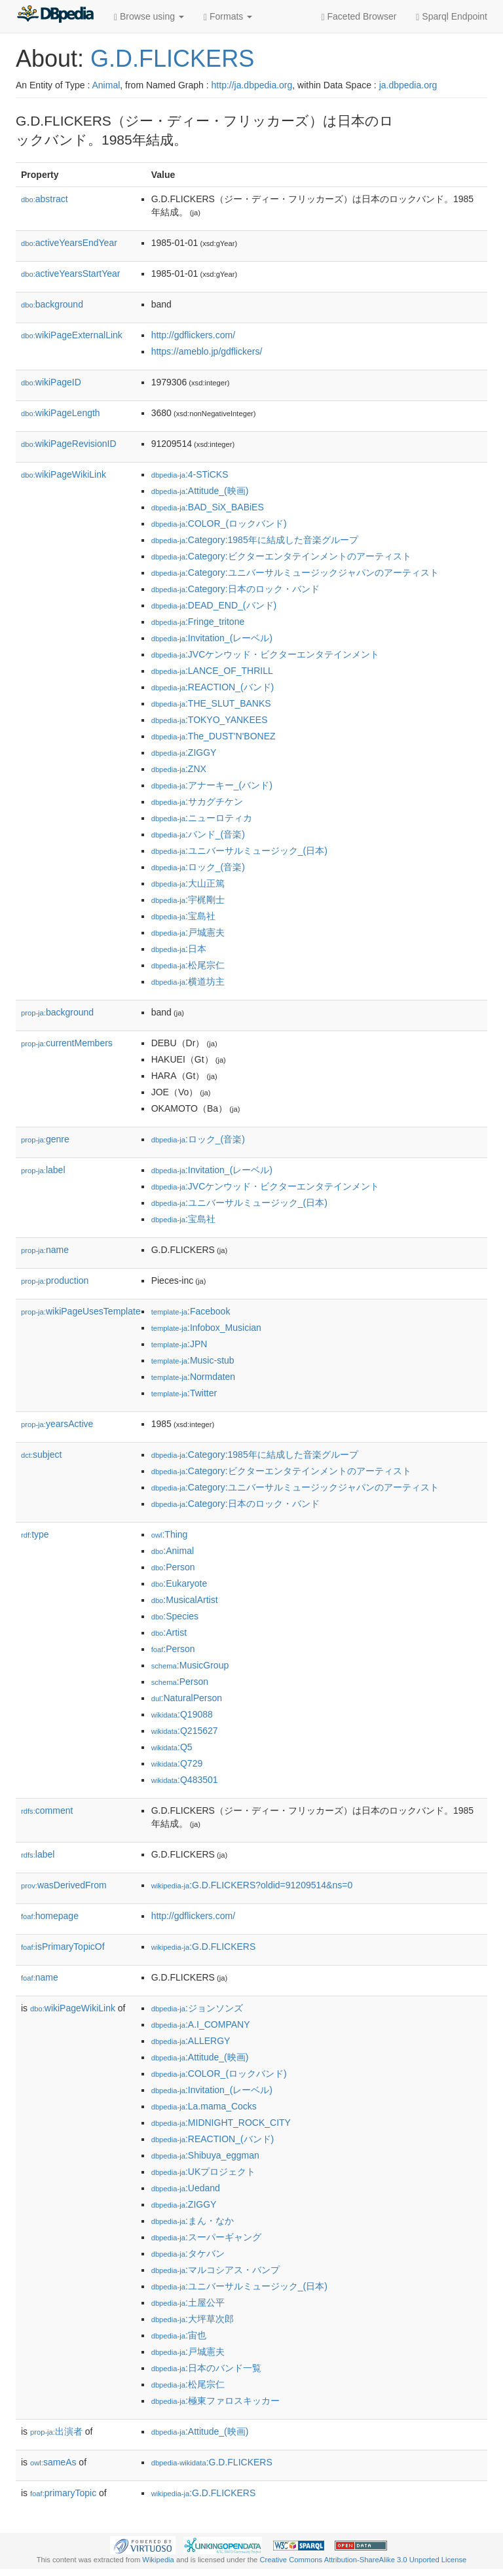 This screenshot has height=2576, width=503. Describe the element at coordinates (41, 1454) in the screenshot. I see `subject` at that location.